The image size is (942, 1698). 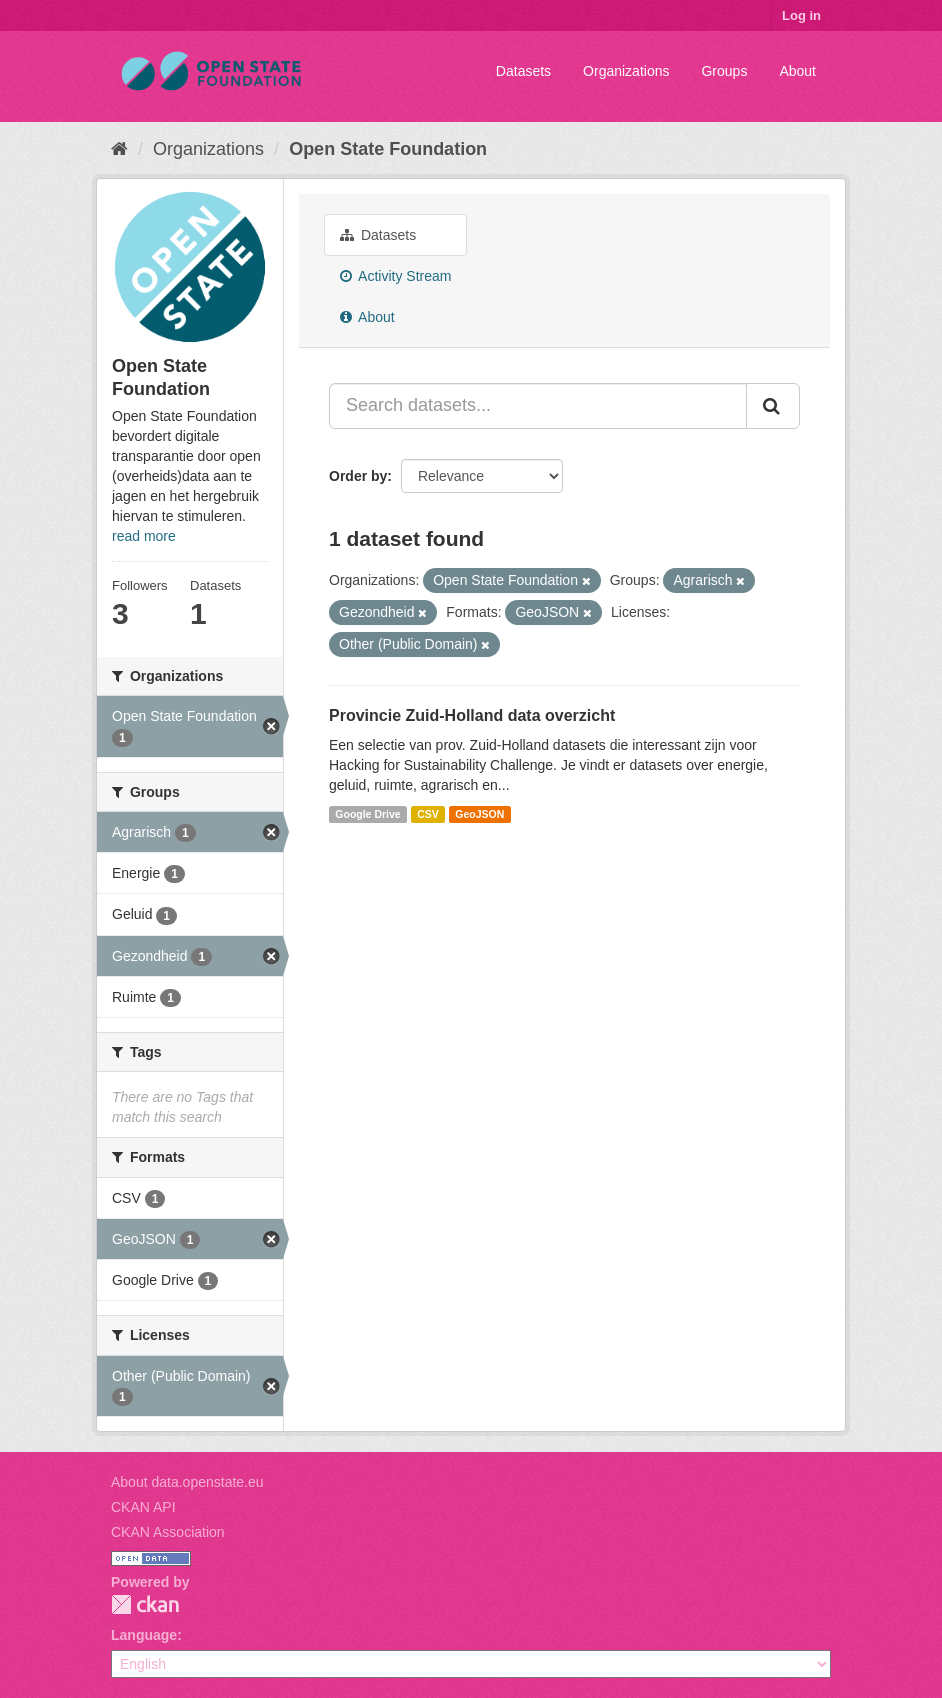 I want to click on Activity Stream, so click(x=395, y=276).